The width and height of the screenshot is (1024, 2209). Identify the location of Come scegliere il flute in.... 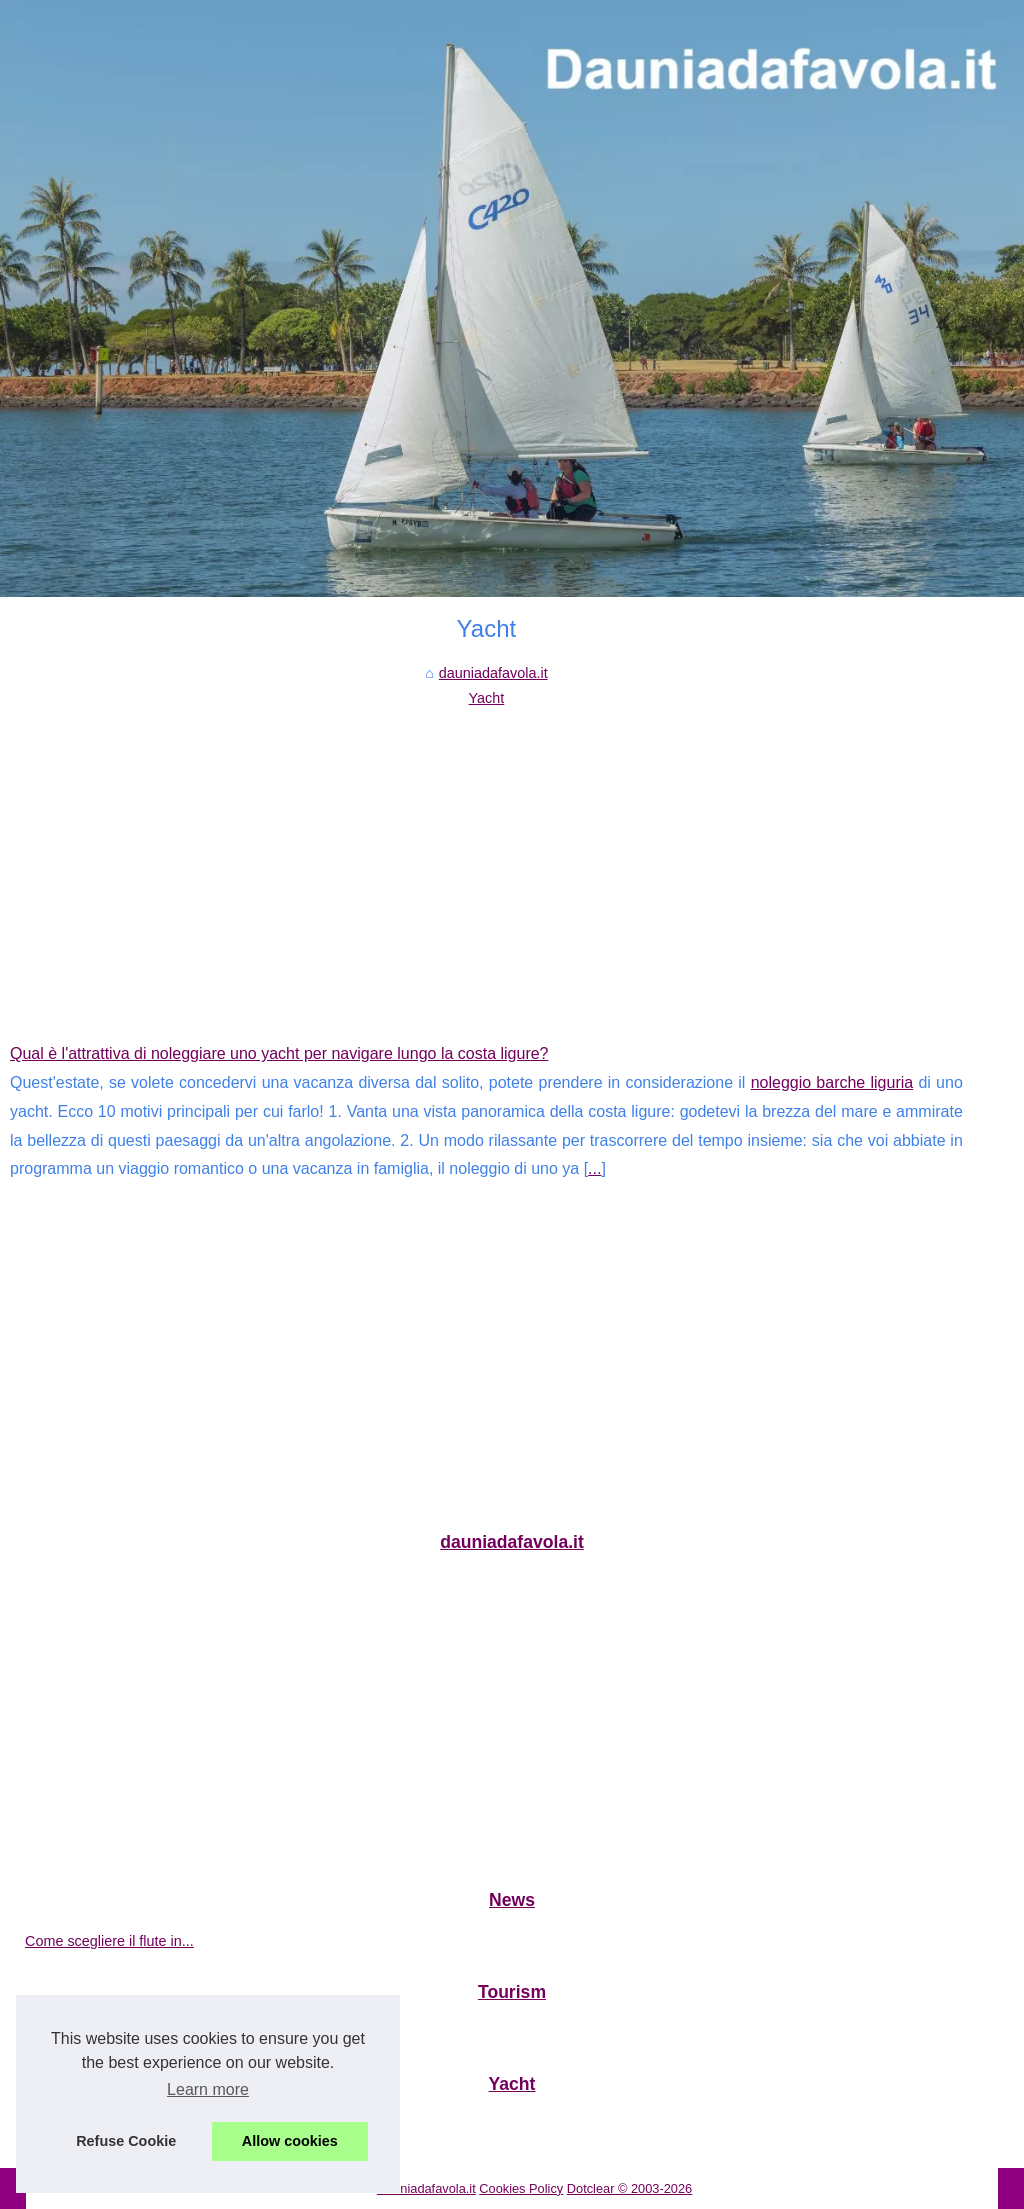
(109, 1941).